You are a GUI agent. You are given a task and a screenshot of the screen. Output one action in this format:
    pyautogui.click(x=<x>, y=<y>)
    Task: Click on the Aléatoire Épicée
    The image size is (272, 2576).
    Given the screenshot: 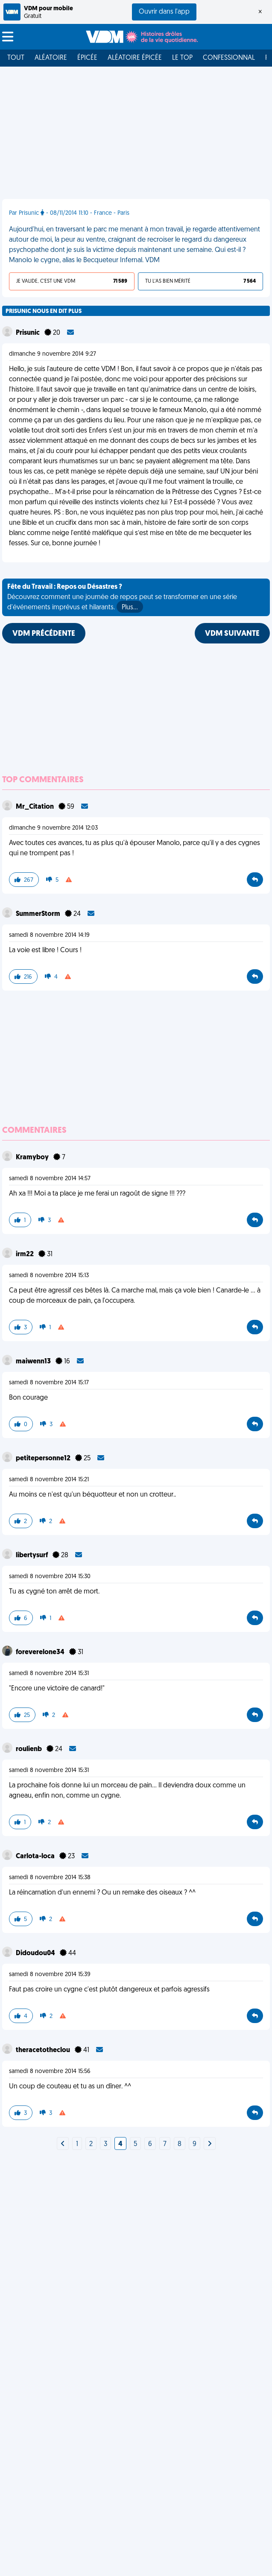 What is the action you would take?
    pyautogui.click(x=135, y=58)
    